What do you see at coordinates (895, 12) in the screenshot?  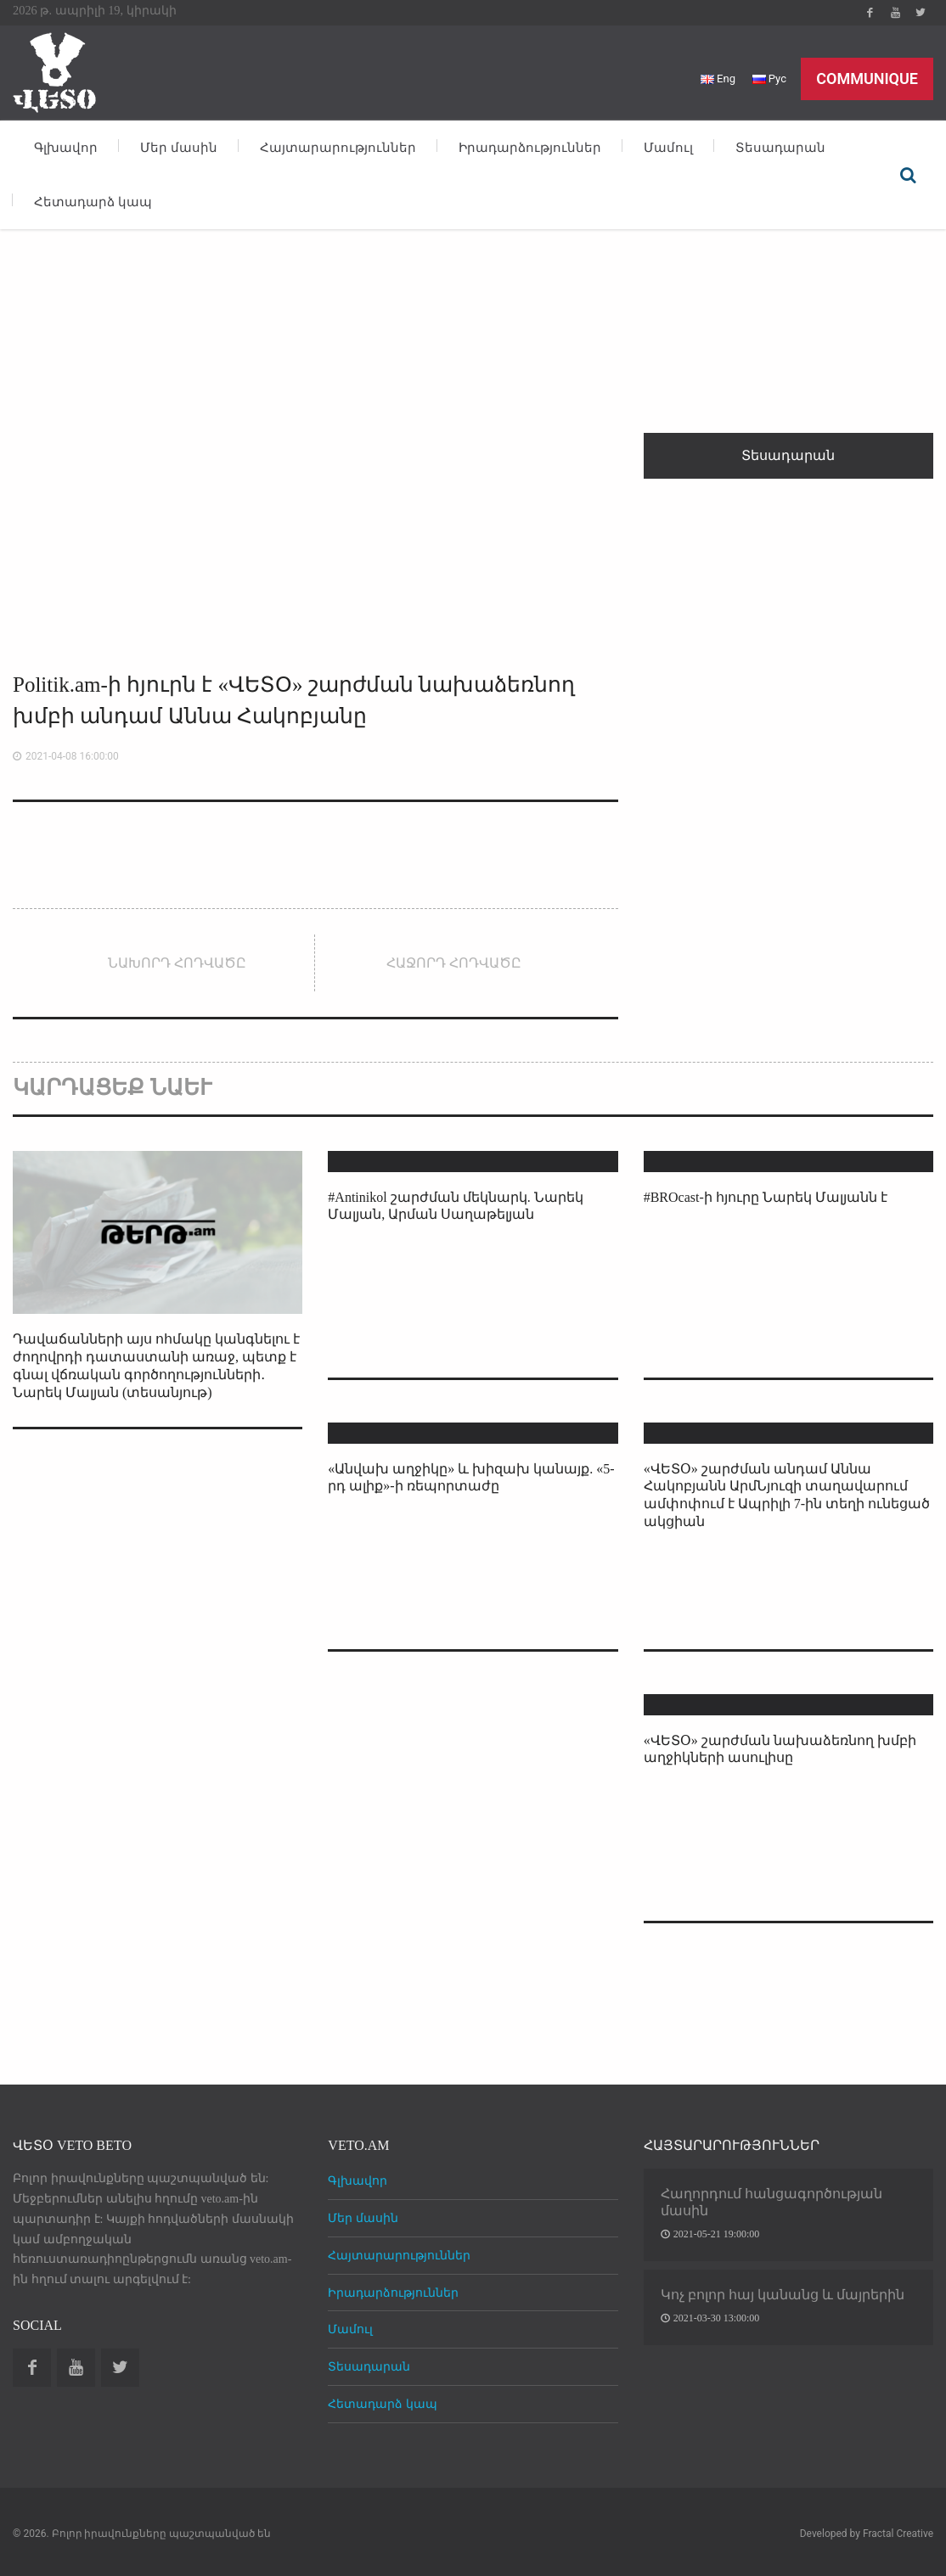 I see `Youtube` at bounding box center [895, 12].